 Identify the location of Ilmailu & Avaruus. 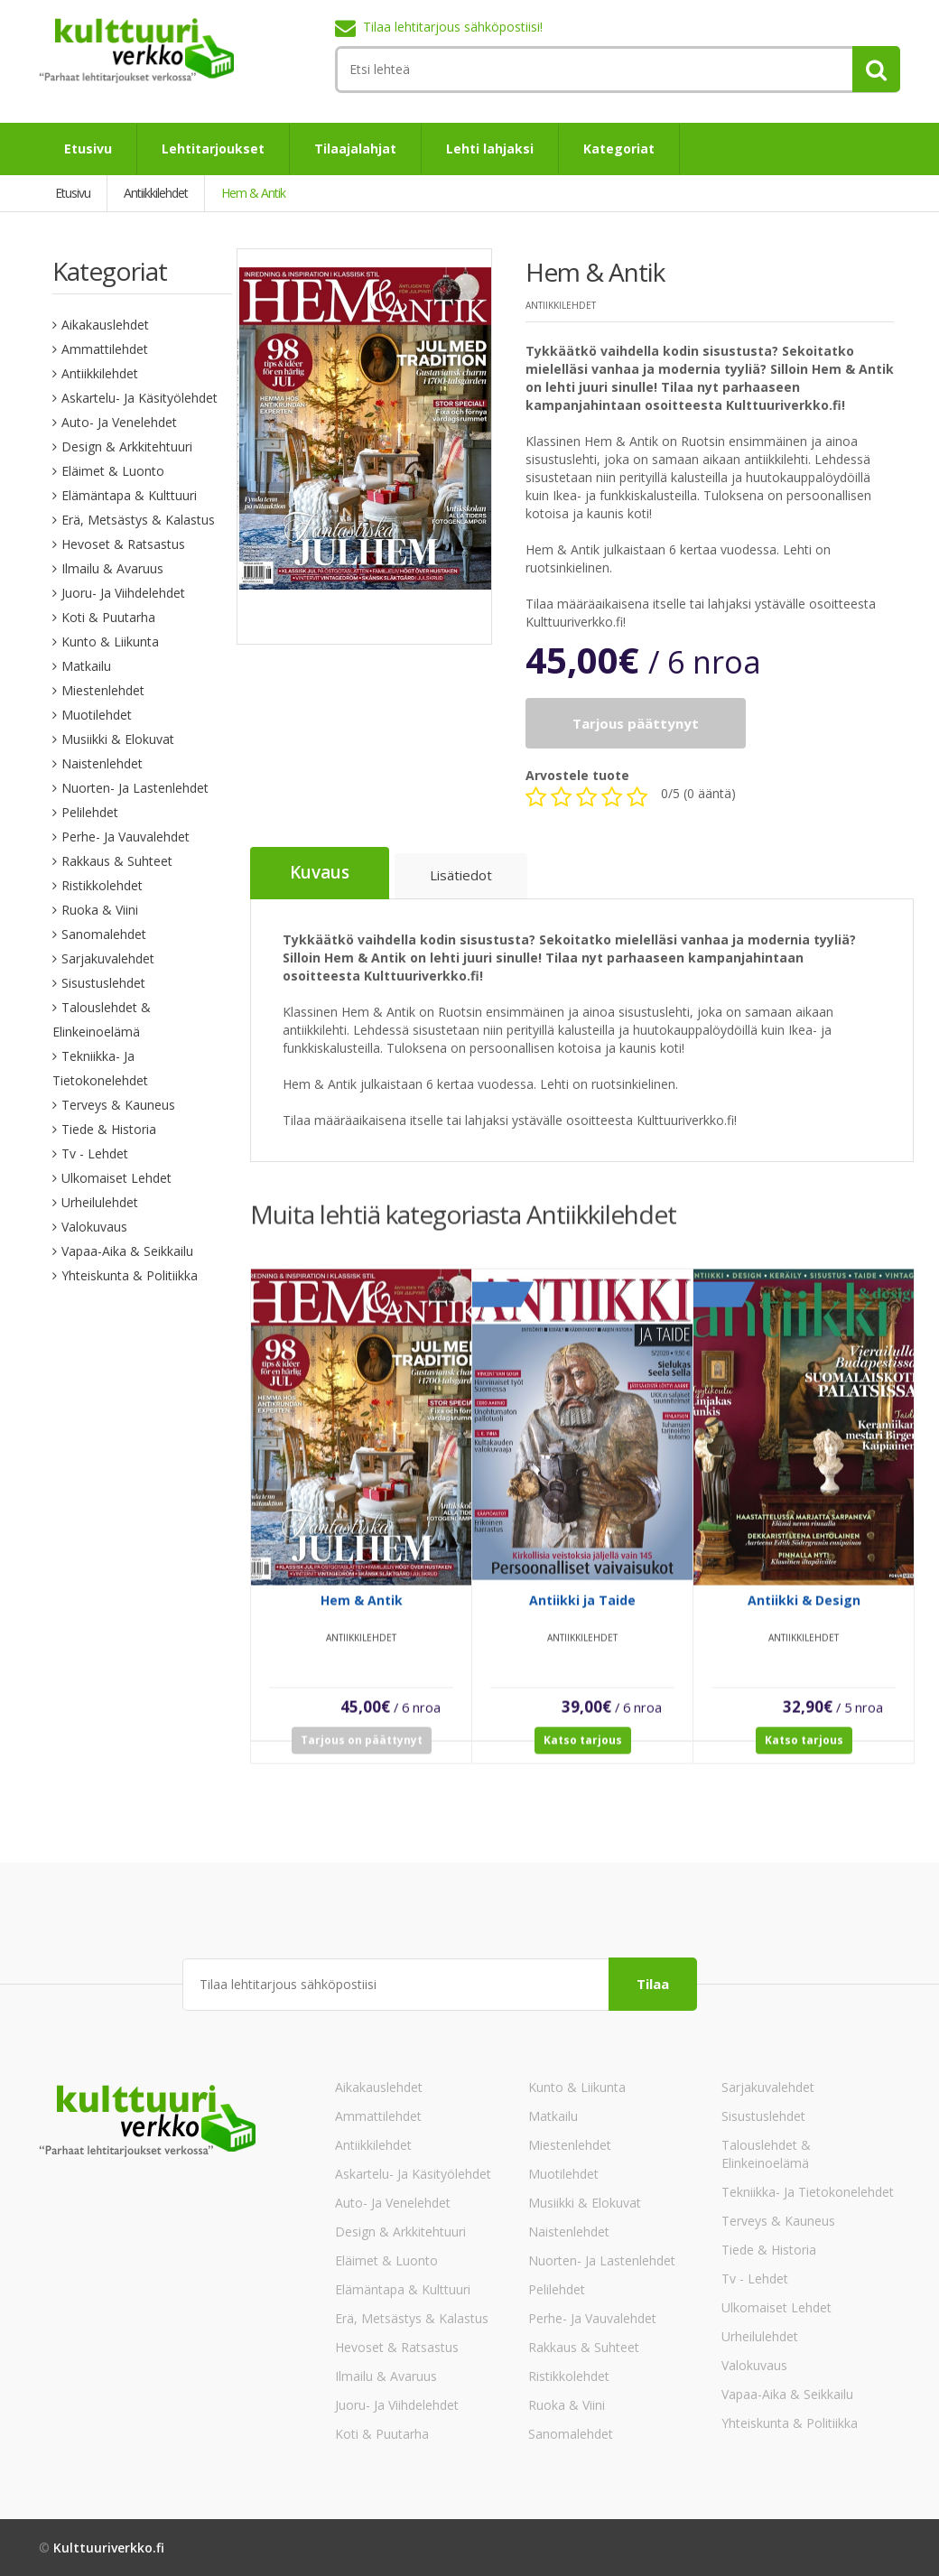
(112, 568).